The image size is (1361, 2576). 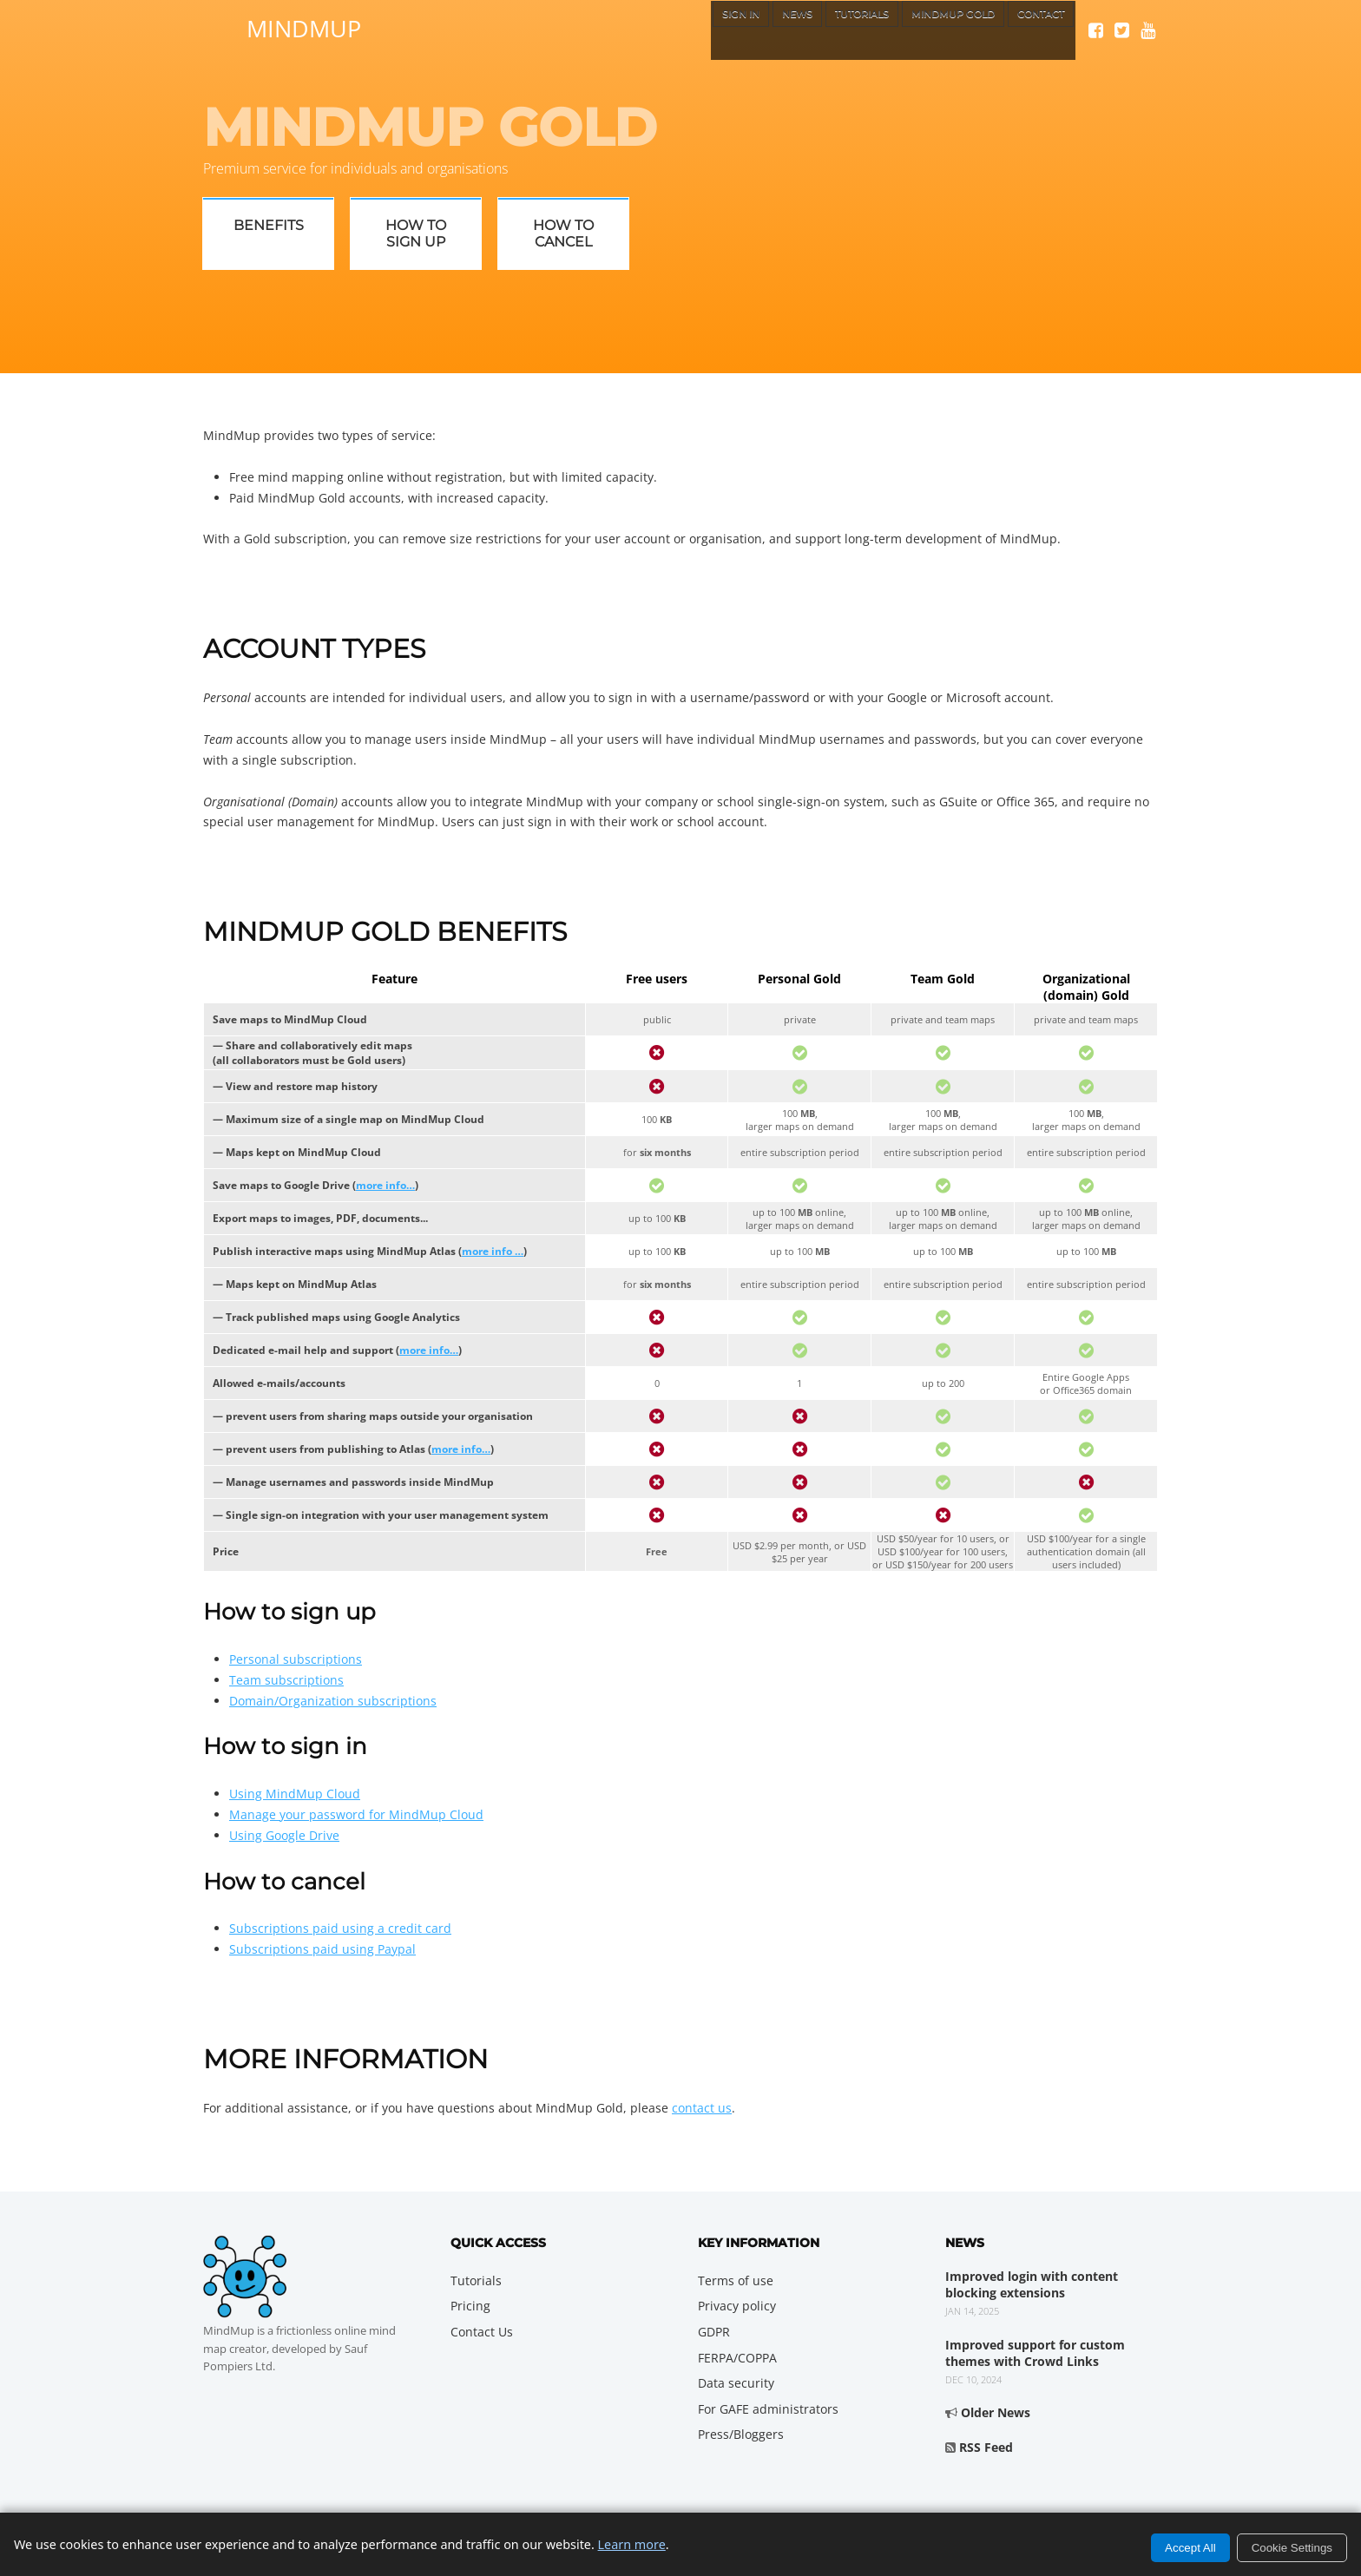 I want to click on Accept All, so click(x=1190, y=2547).